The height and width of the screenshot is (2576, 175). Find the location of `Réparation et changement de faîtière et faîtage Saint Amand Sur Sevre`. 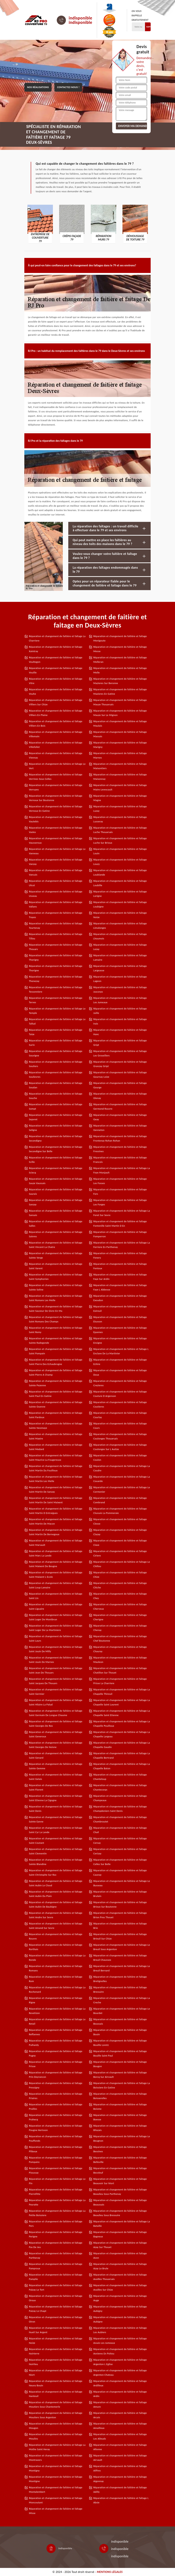

Réparation et changement de faîtière et faîtage Saint Amand Sur Sevre is located at coordinates (55, 1926).